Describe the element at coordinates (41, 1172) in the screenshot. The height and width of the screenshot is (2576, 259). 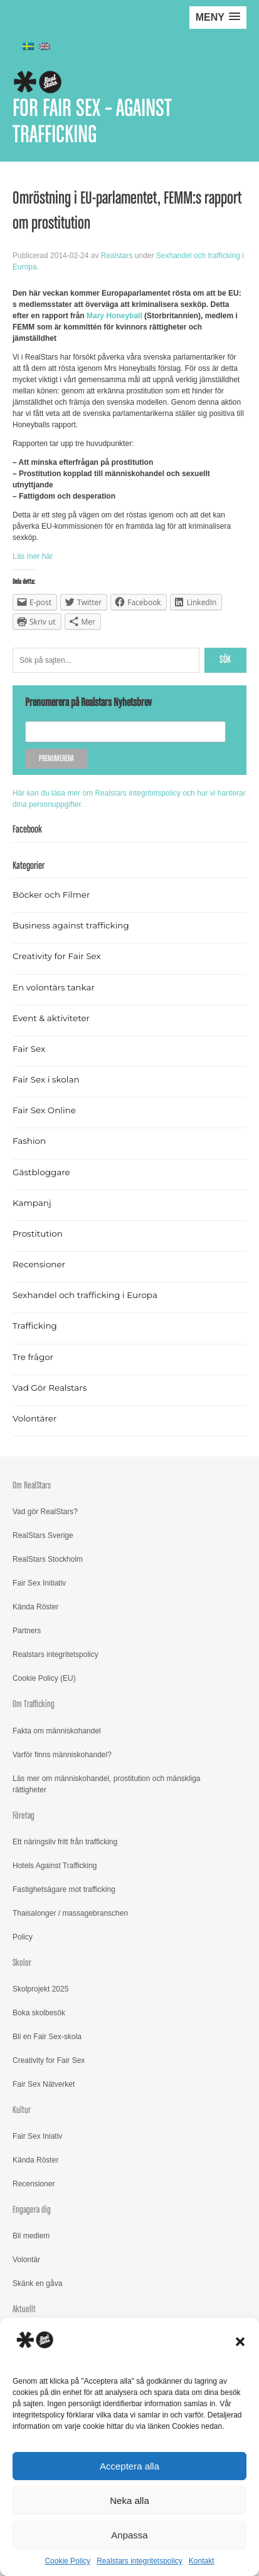
I see `Gästbloggare` at that location.